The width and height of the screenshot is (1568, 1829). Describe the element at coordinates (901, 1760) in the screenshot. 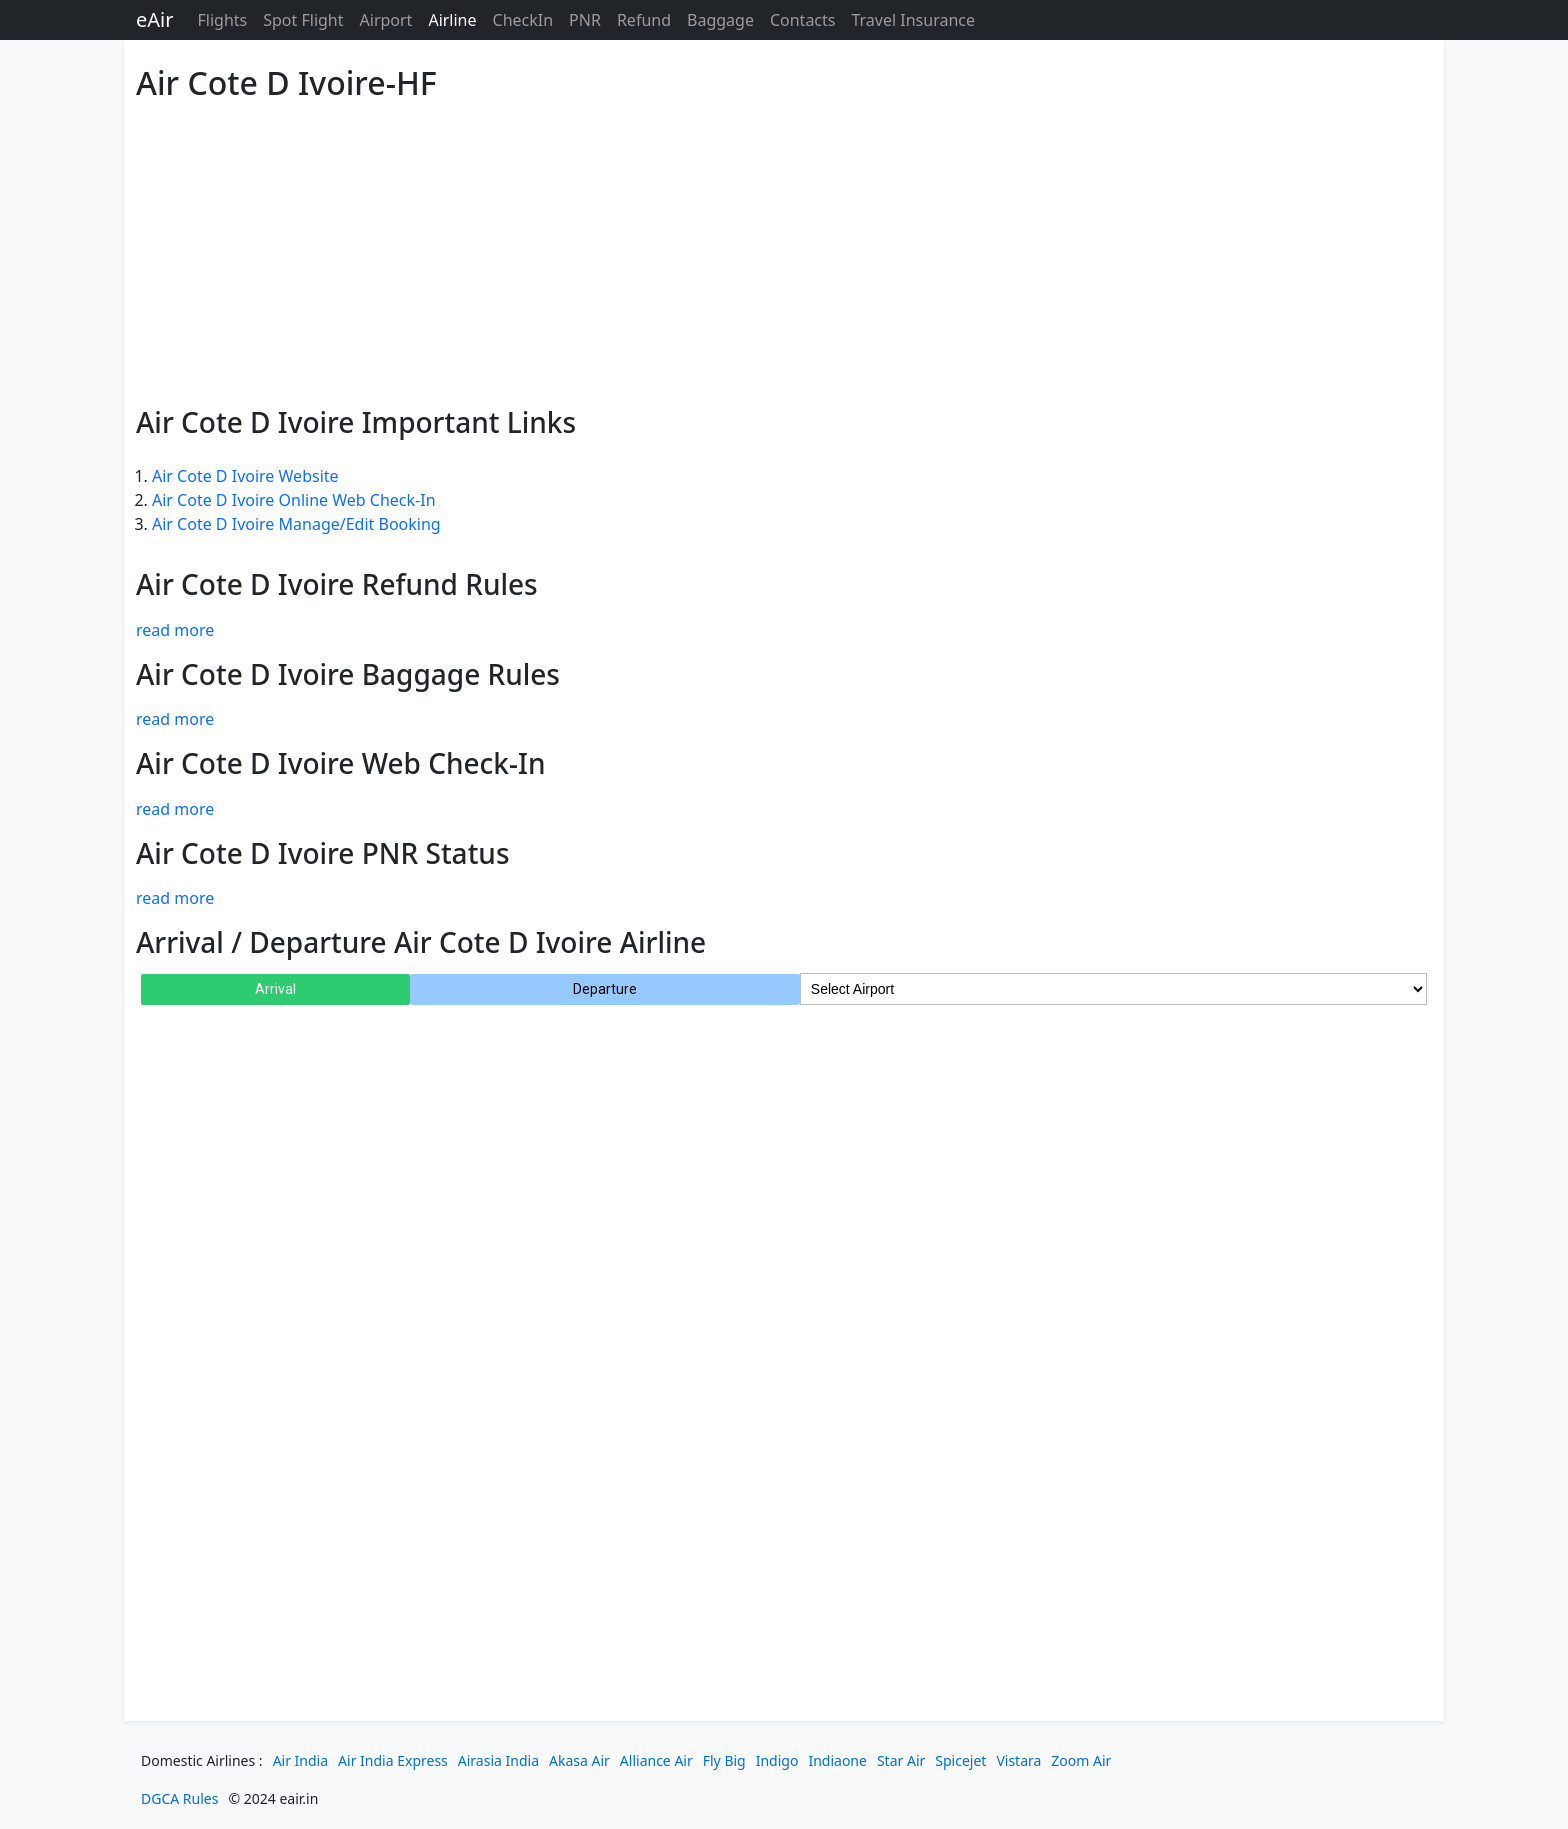

I see `Star Air` at that location.